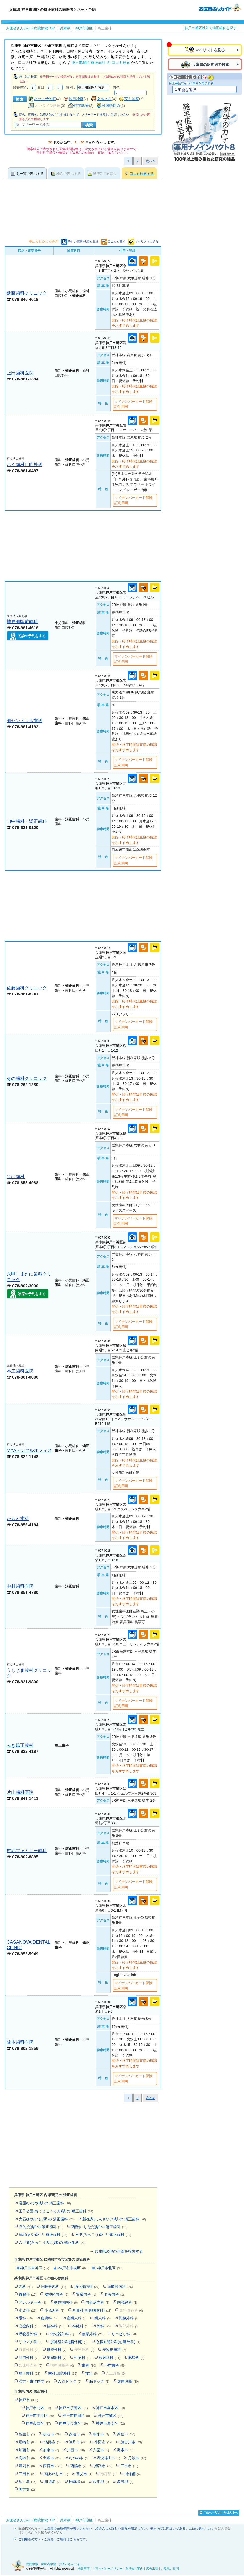 Image resolution: width=244 pixels, height=2576 pixels. Describe the element at coordinates (111, 105) in the screenshot. I see `外国語対応` at that location.